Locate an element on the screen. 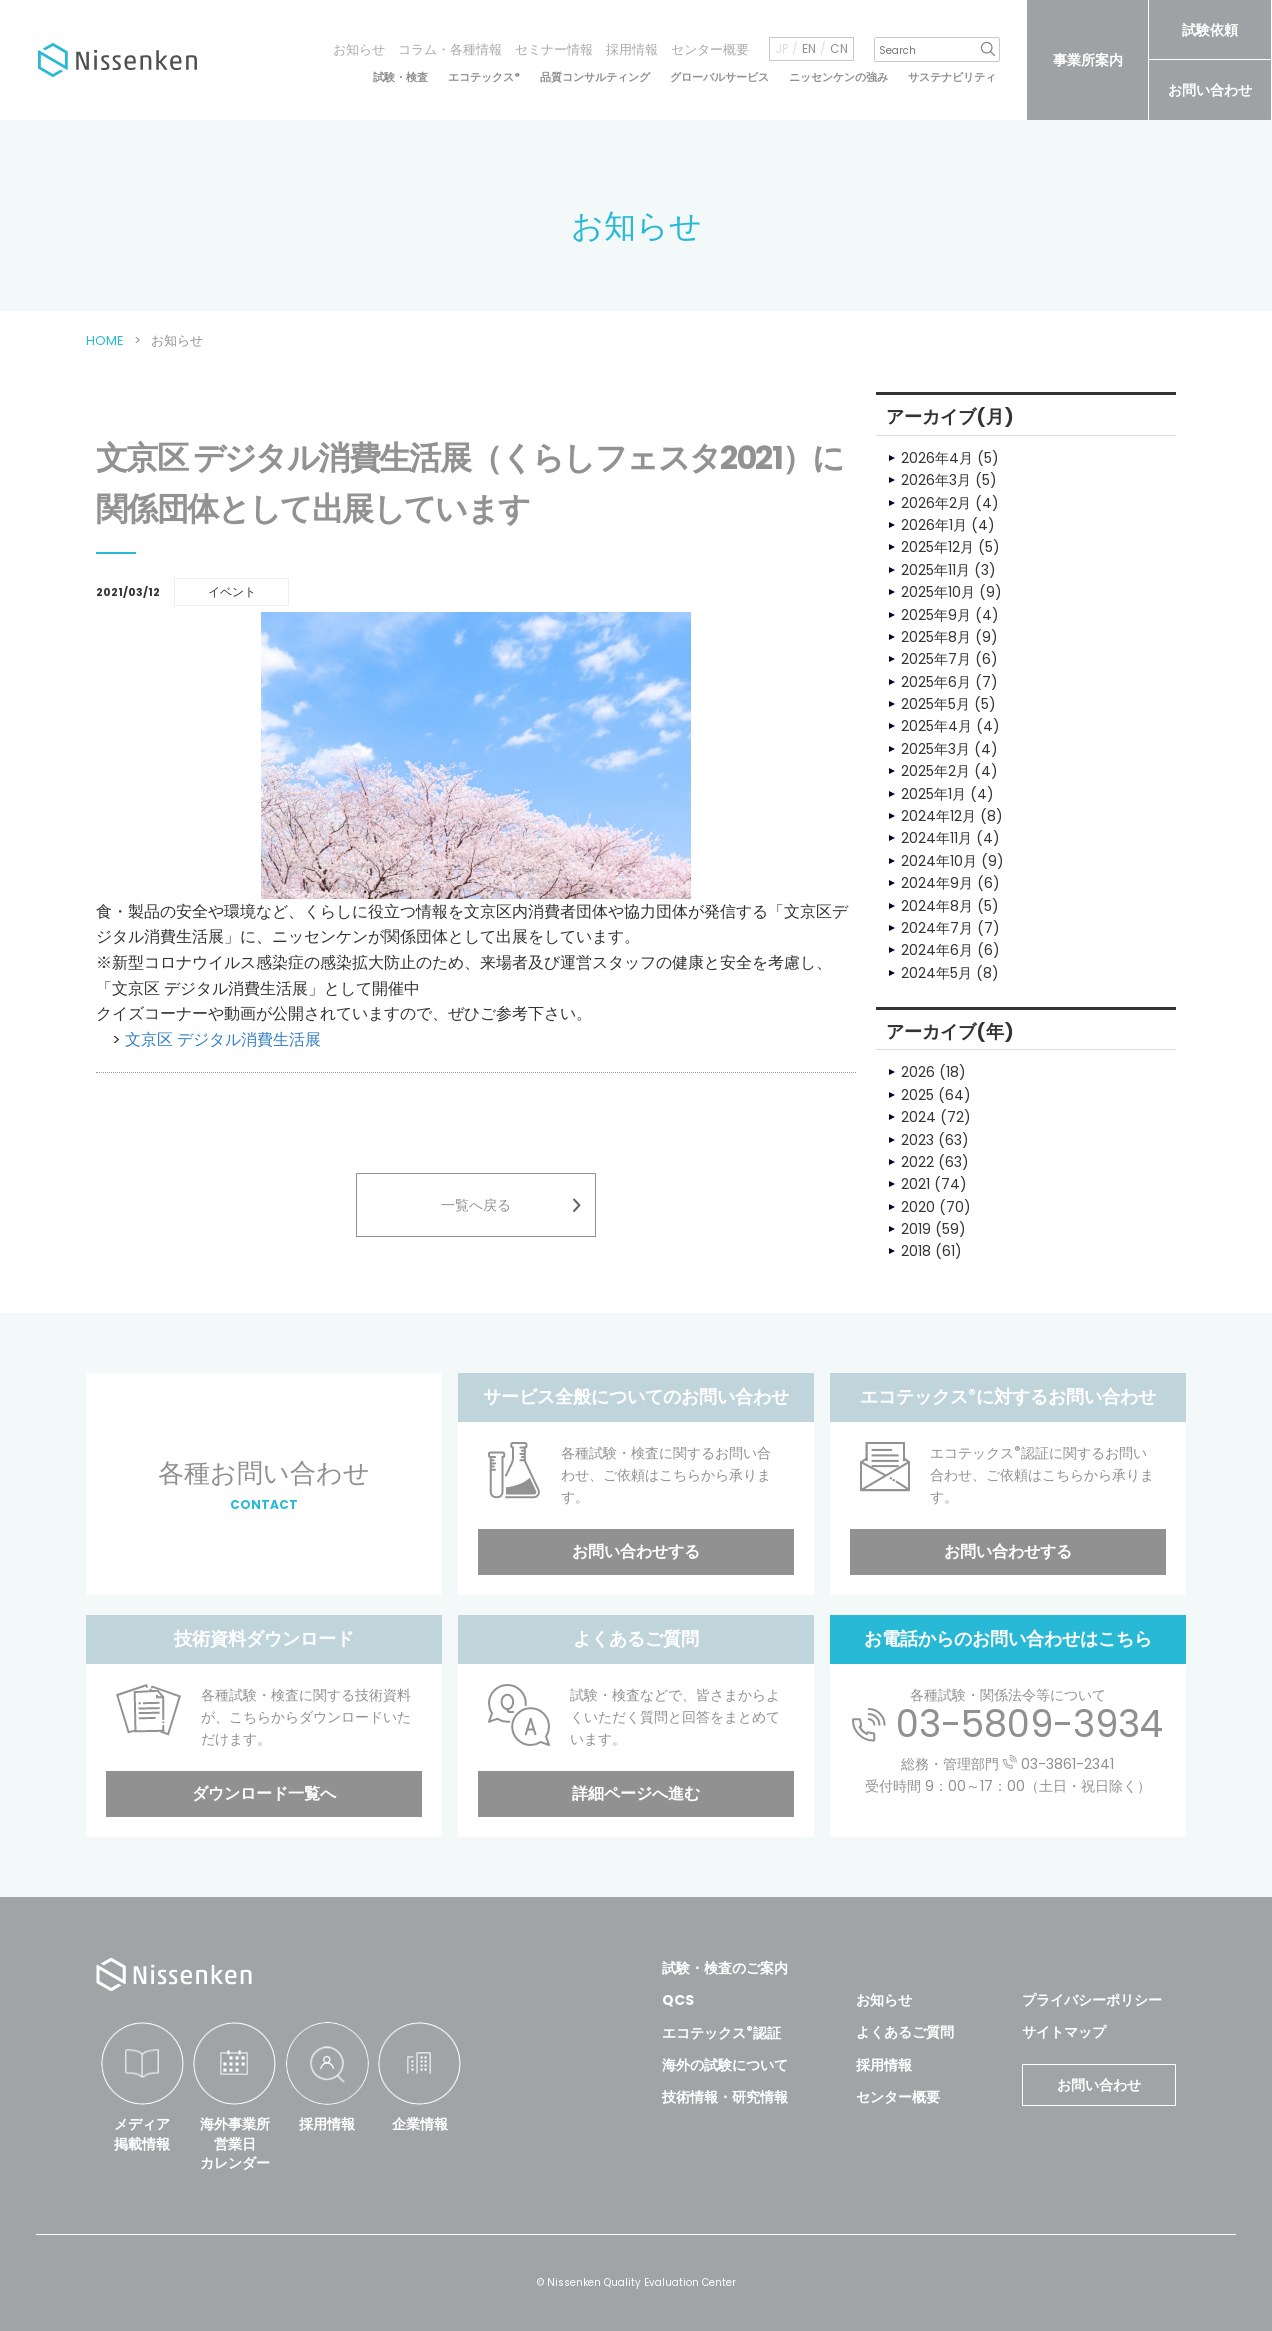 This screenshot has width=1272, height=2331. 2025年5月 is located at coordinates (935, 704).